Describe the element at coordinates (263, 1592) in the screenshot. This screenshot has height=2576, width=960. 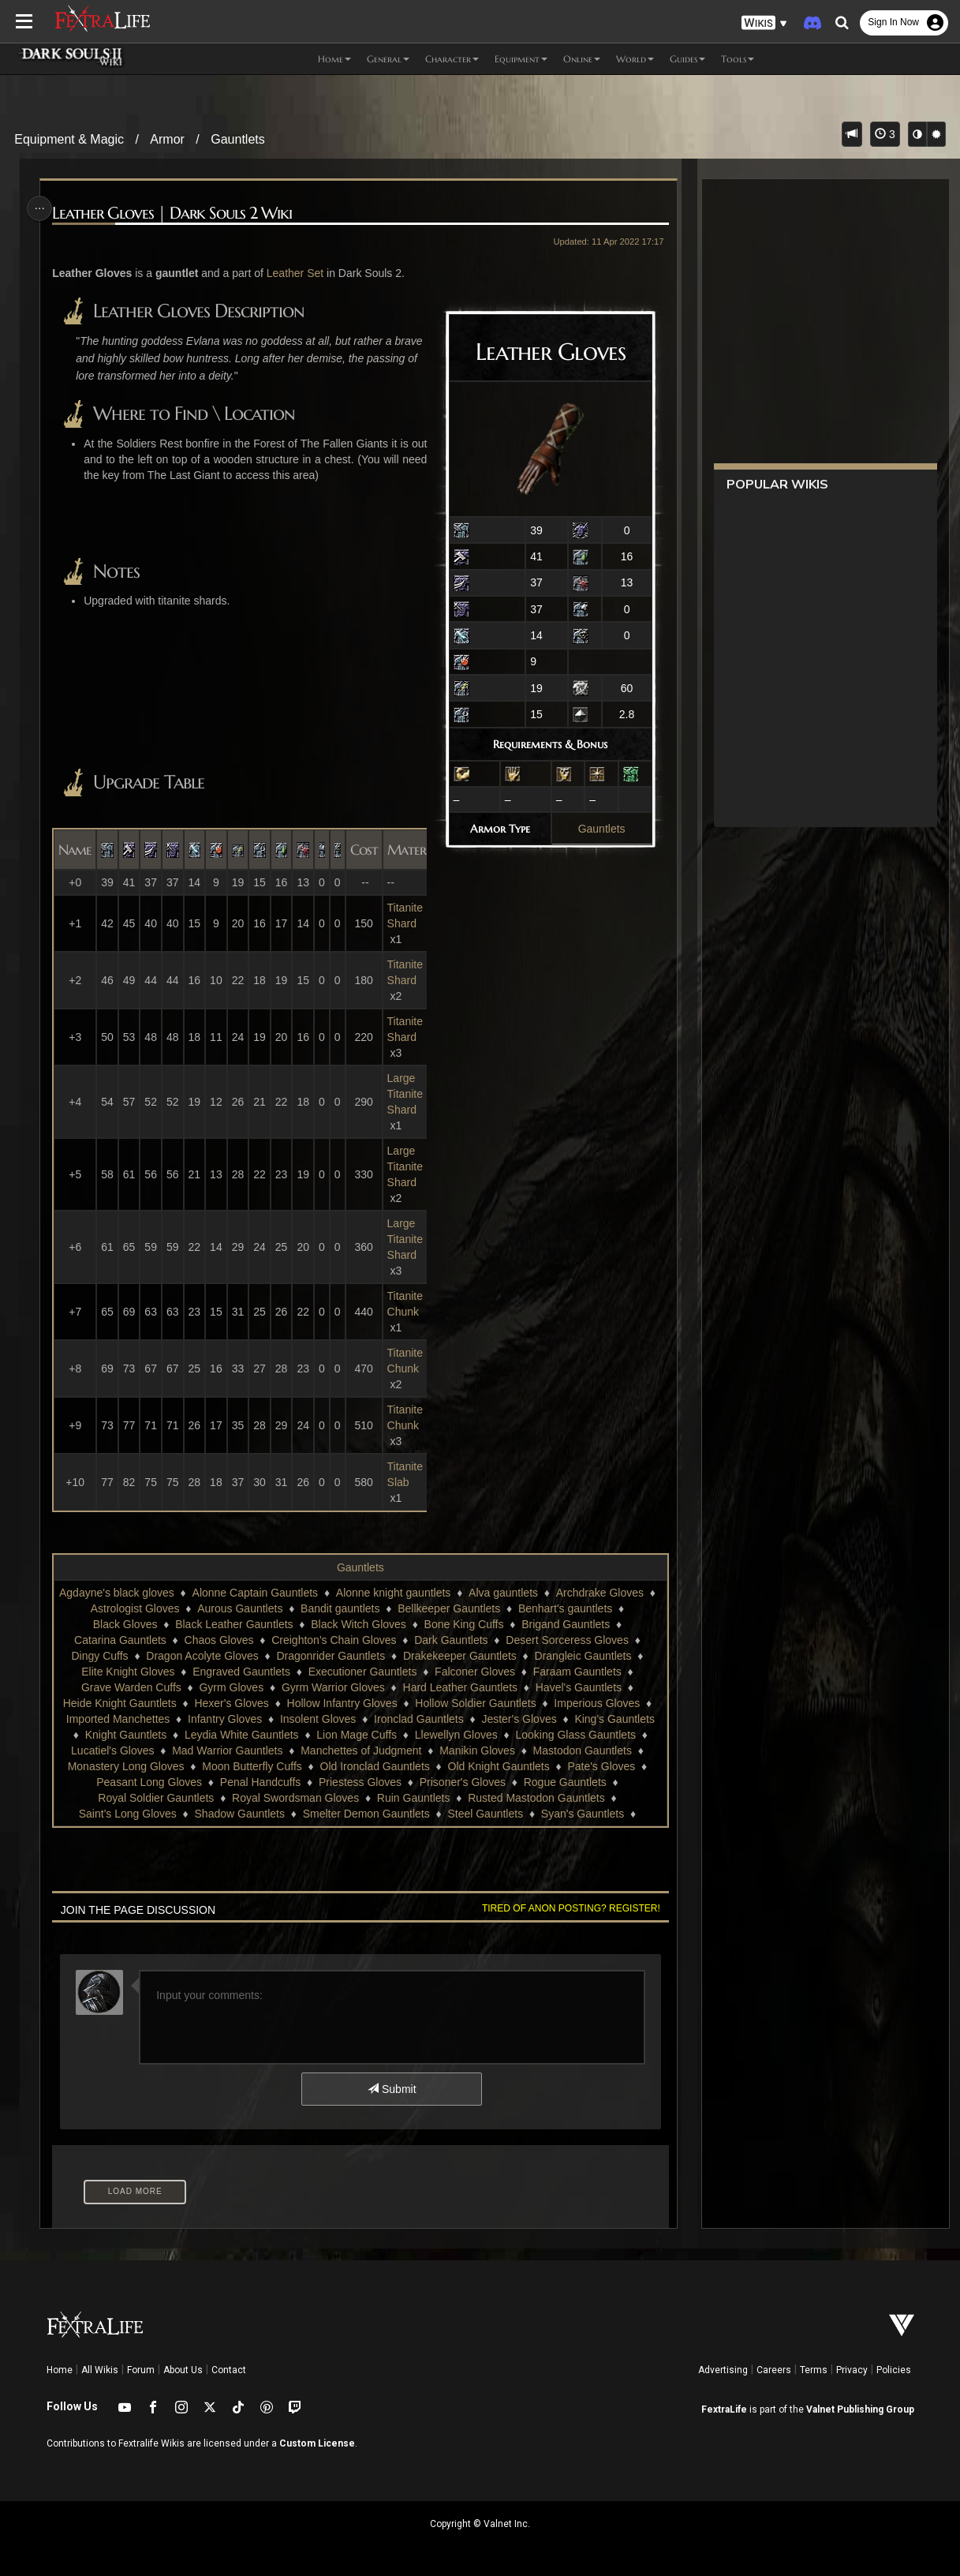
I see `Alonne Captain Gauntlets` at that location.